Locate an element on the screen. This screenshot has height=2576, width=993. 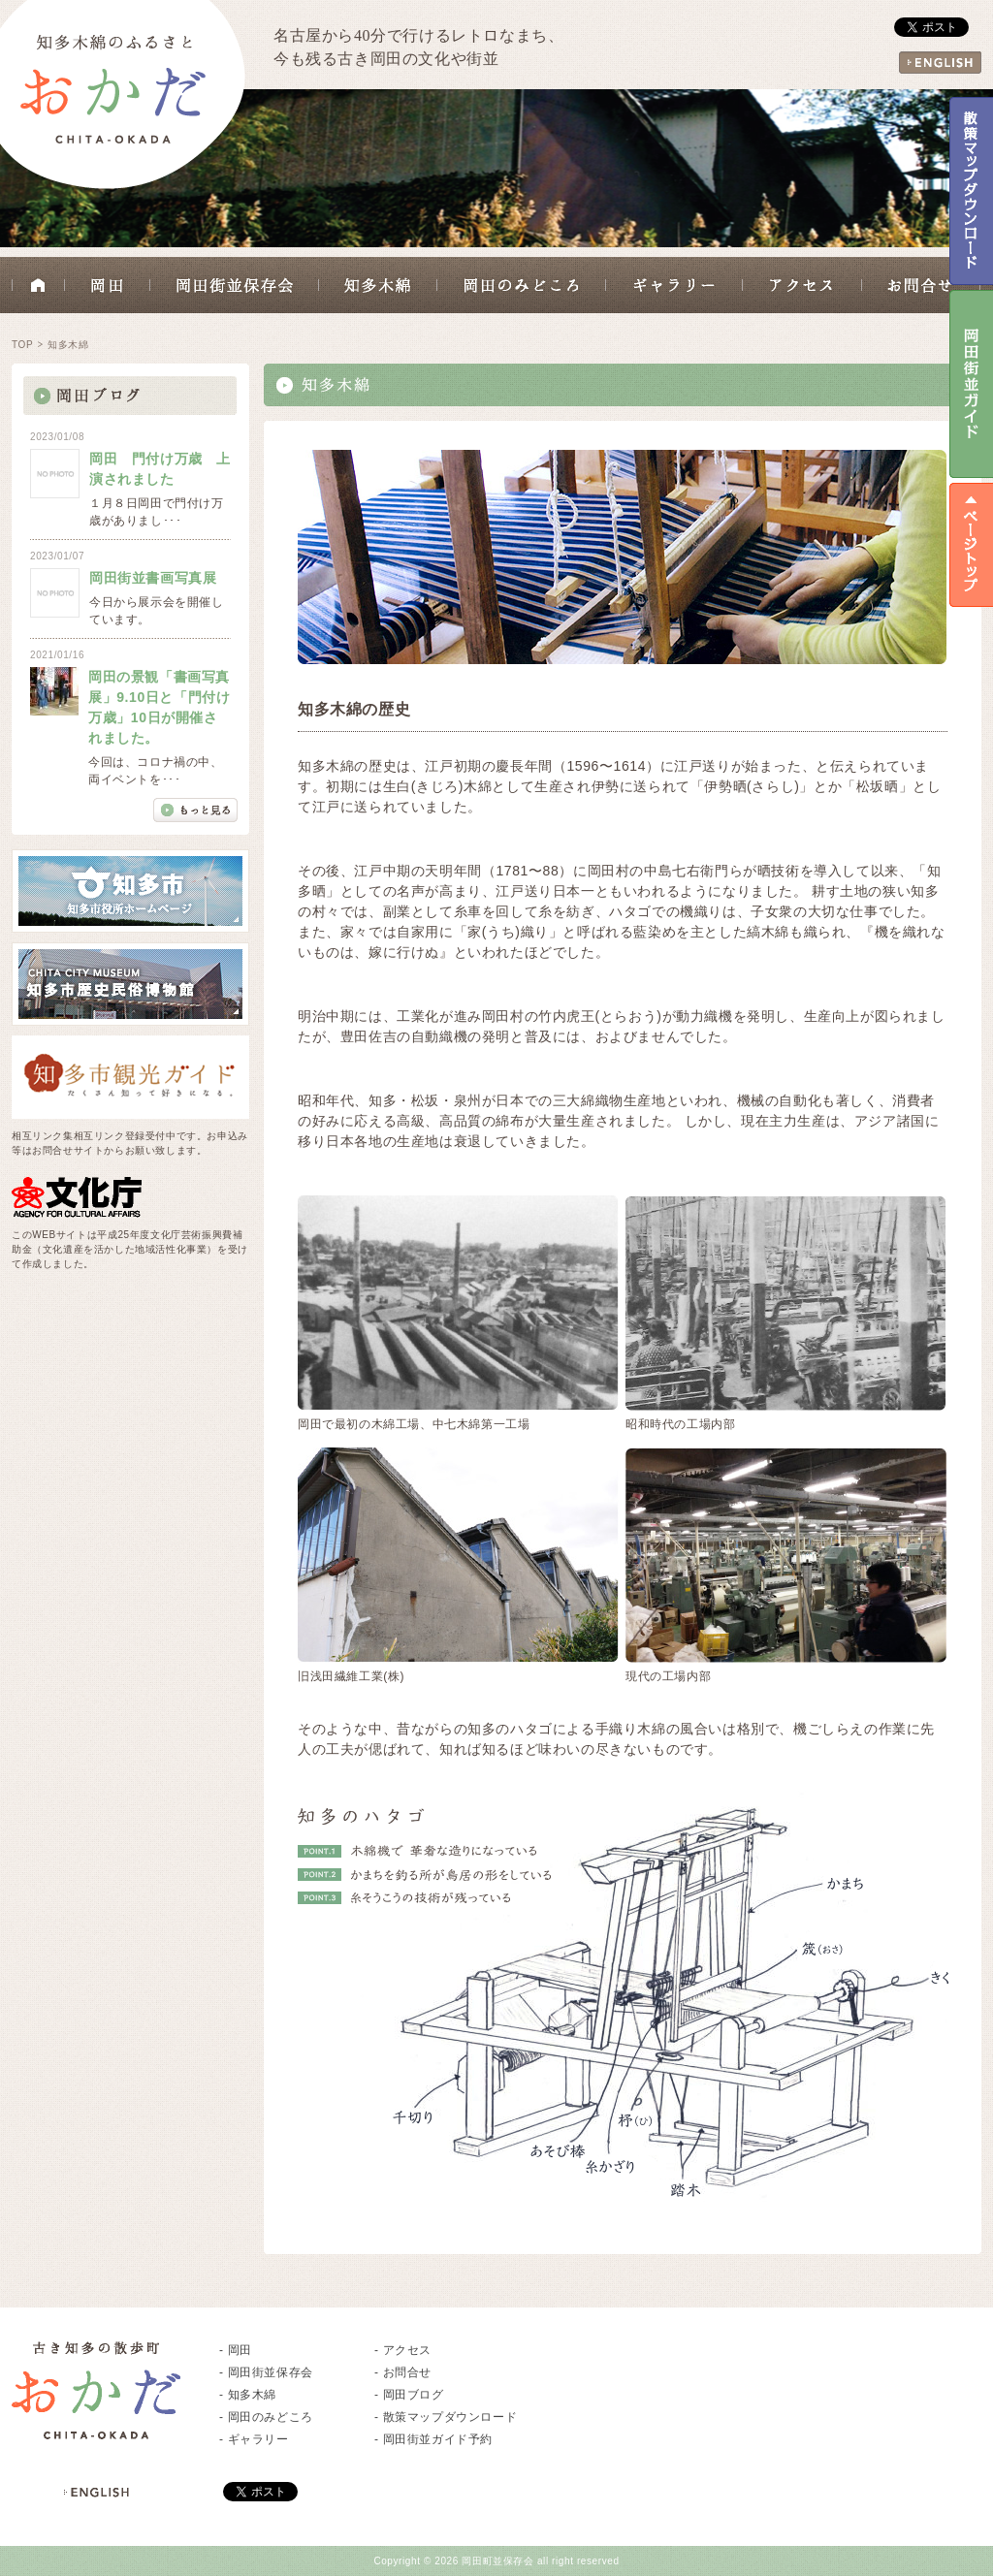
アクセス is located at coordinates (802, 285).